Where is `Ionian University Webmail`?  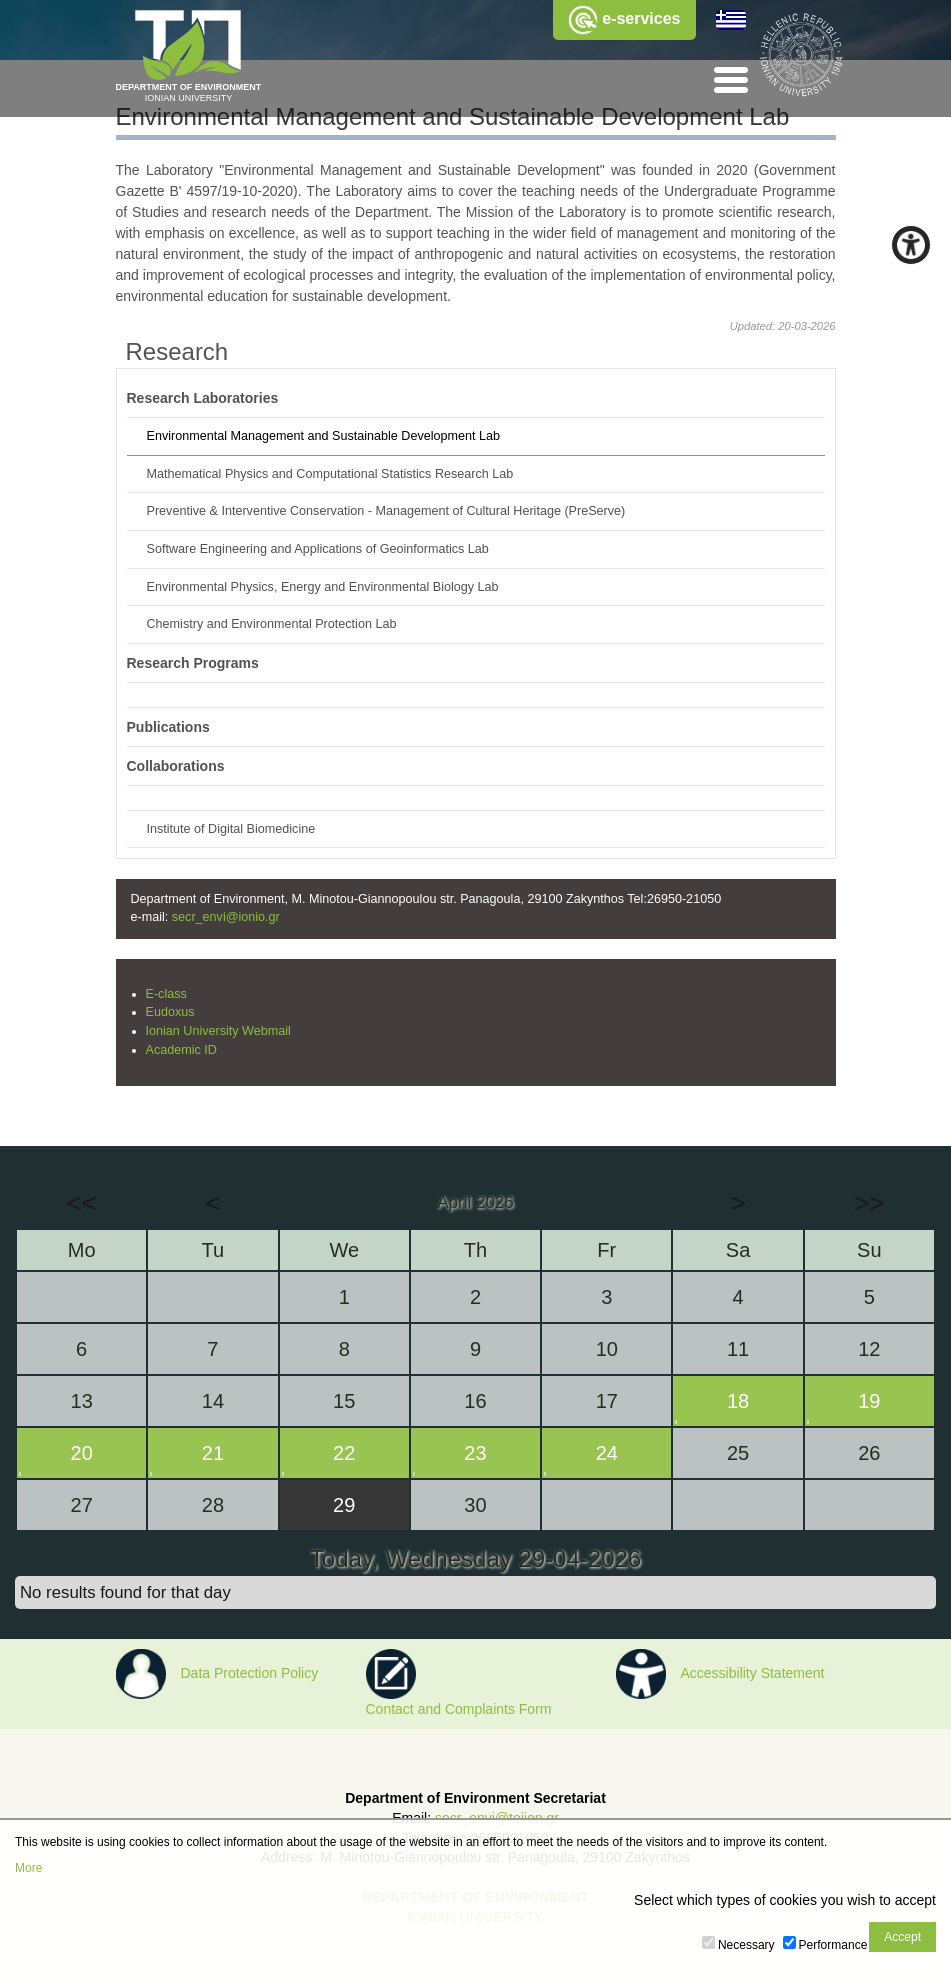
Ionian University Webmail is located at coordinates (218, 1031).